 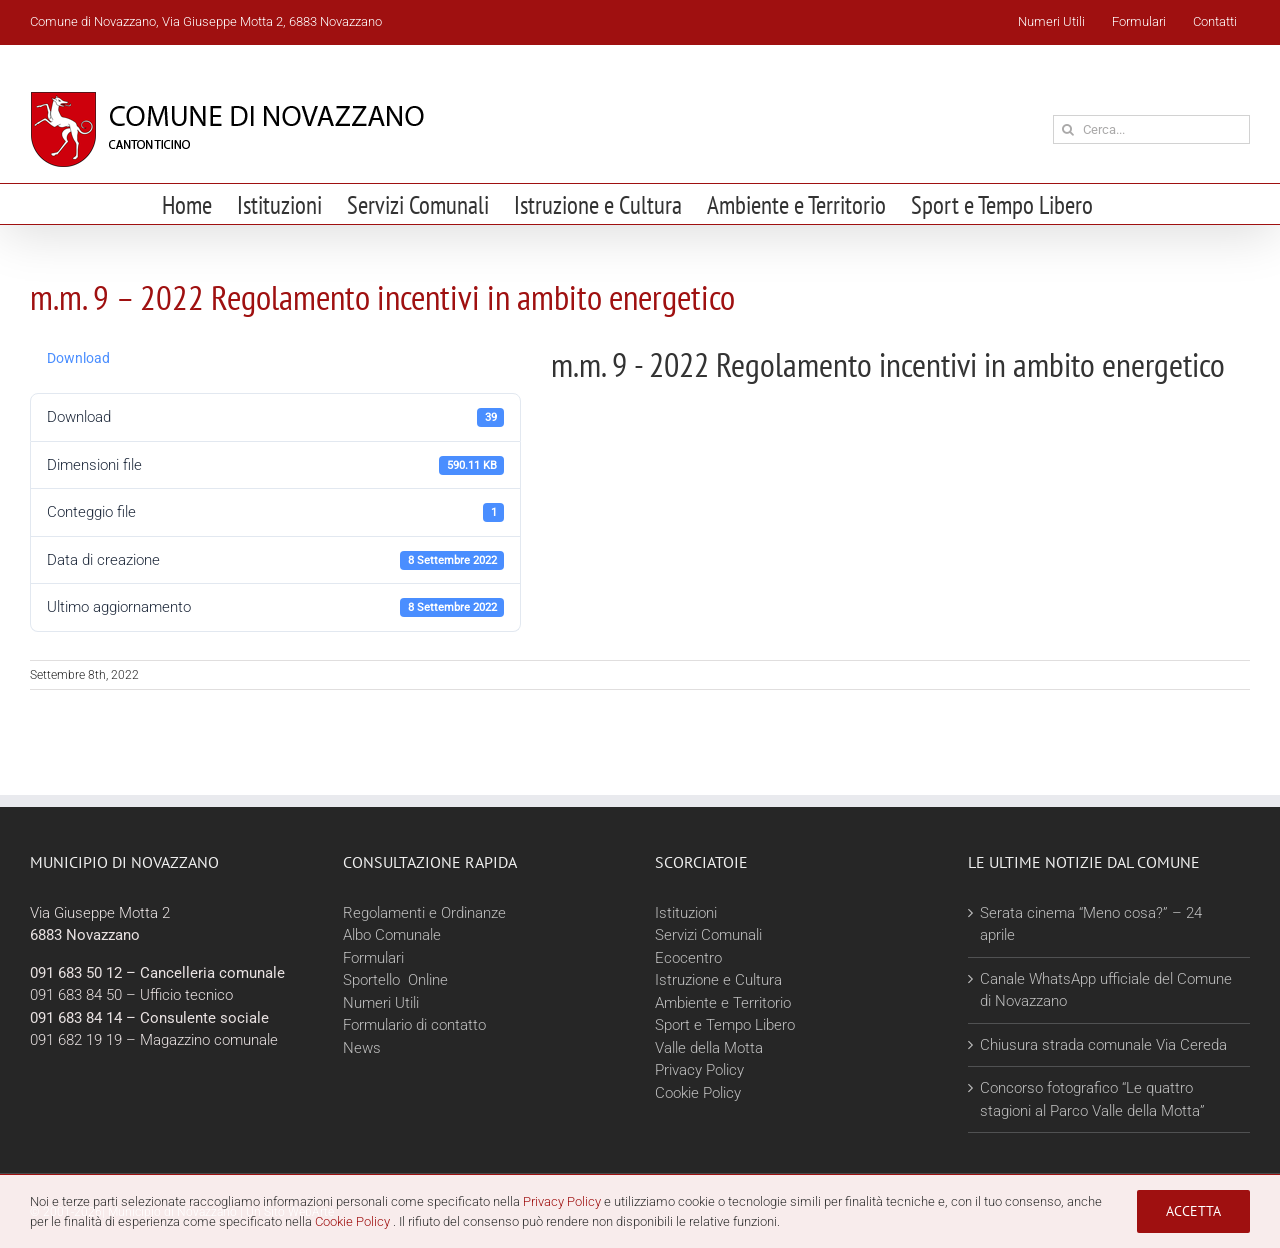 What do you see at coordinates (1151, 129) in the screenshot?
I see `[Cerca...]` at bounding box center [1151, 129].